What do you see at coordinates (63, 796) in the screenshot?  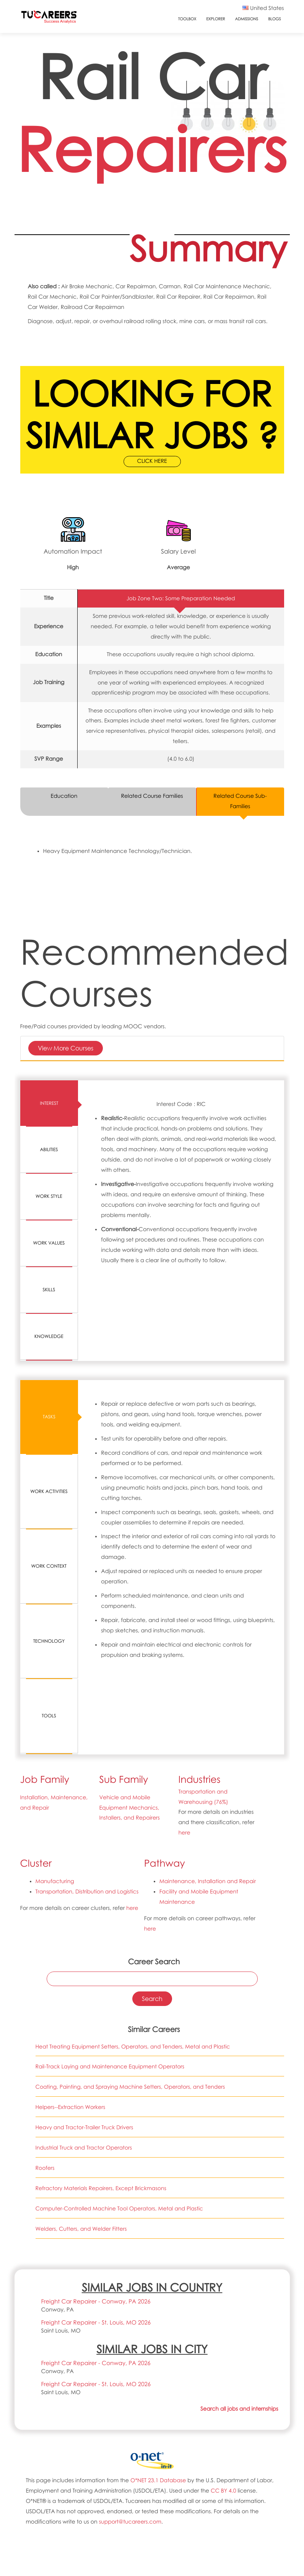 I see `Education` at bounding box center [63, 796].